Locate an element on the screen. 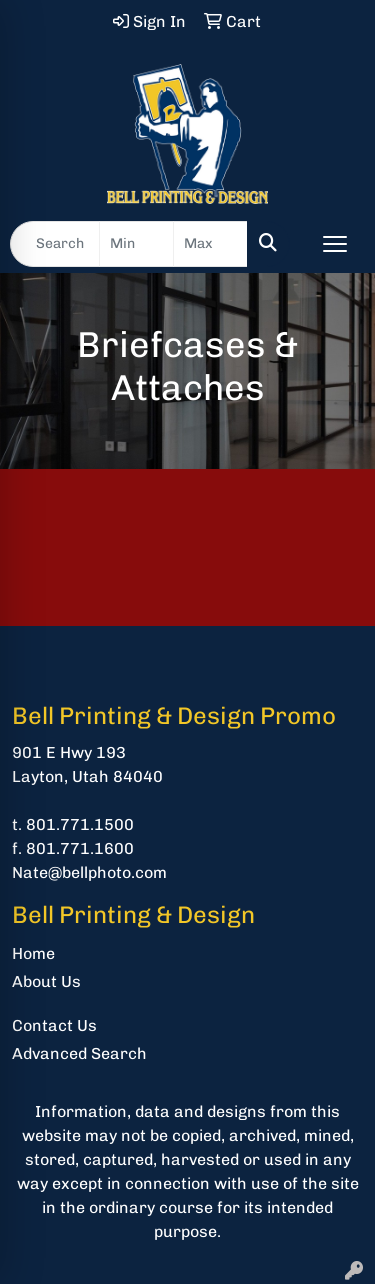 This screenshot has height=1284, width=375. Home is located at coordinates (33, 953).